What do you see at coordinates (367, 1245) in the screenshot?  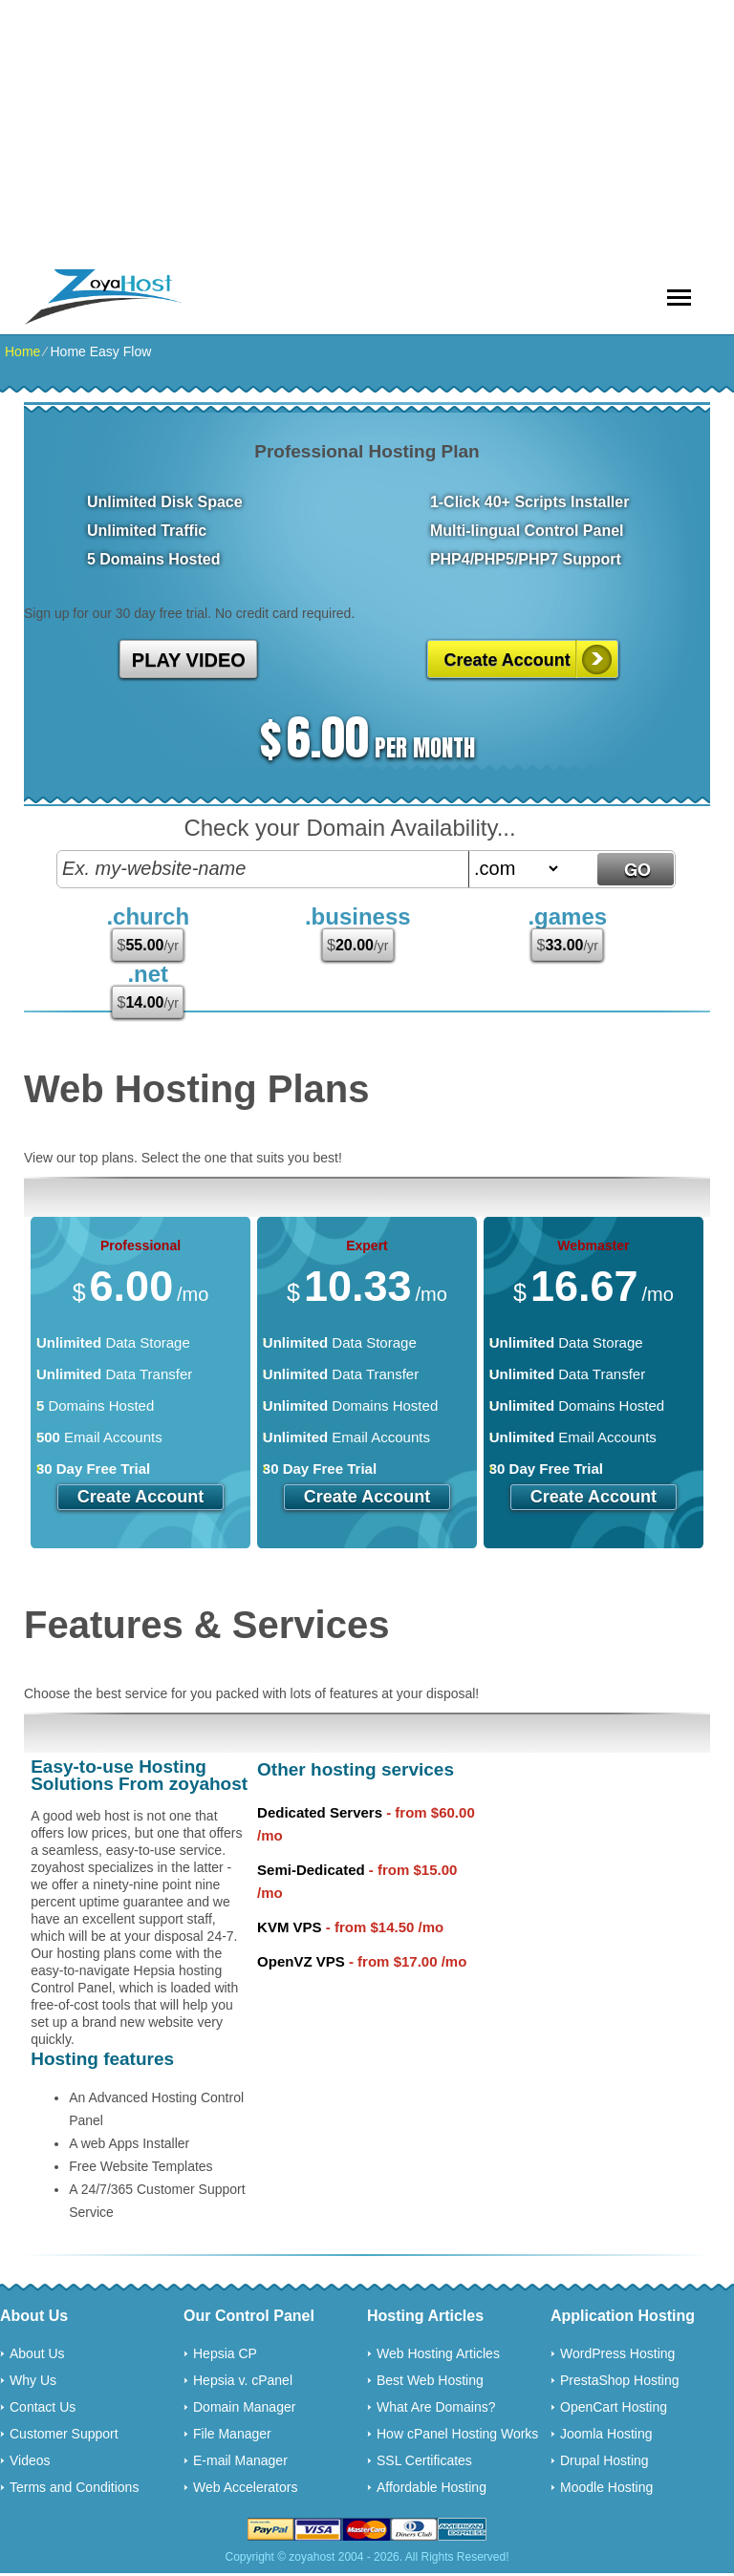 I see `Expert` at bounding box center [367, 1245].